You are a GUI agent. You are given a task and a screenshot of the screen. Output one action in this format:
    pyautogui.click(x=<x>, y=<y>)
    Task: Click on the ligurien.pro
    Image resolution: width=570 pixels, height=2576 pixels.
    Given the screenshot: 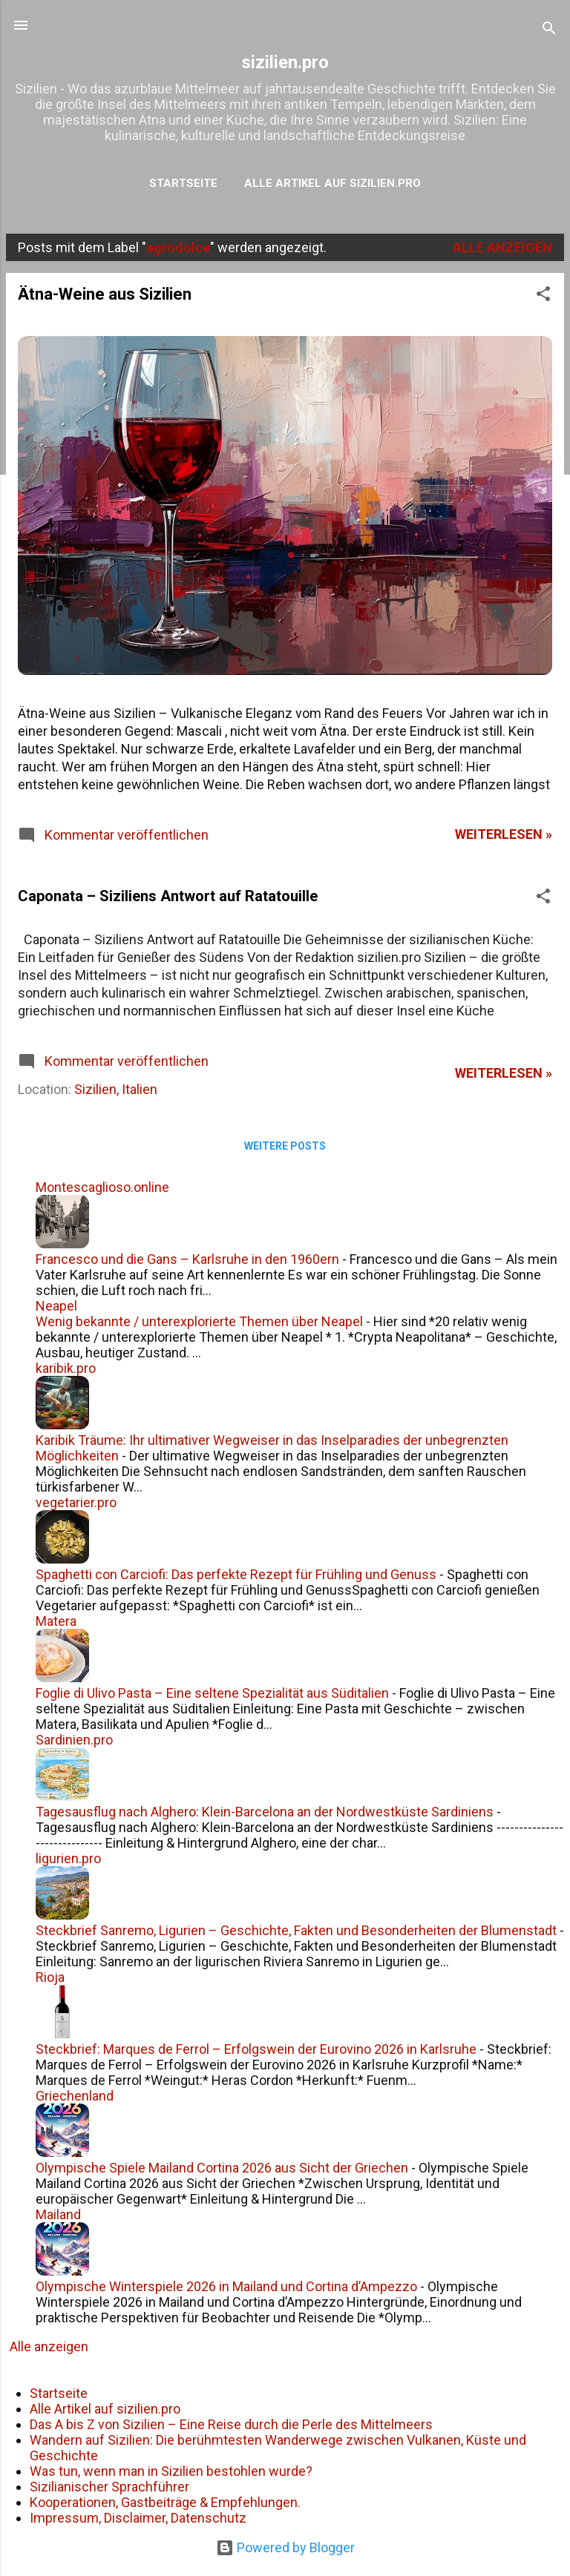 What is the action you would take?
    pyautogui.click(x=68, y=1858)
    